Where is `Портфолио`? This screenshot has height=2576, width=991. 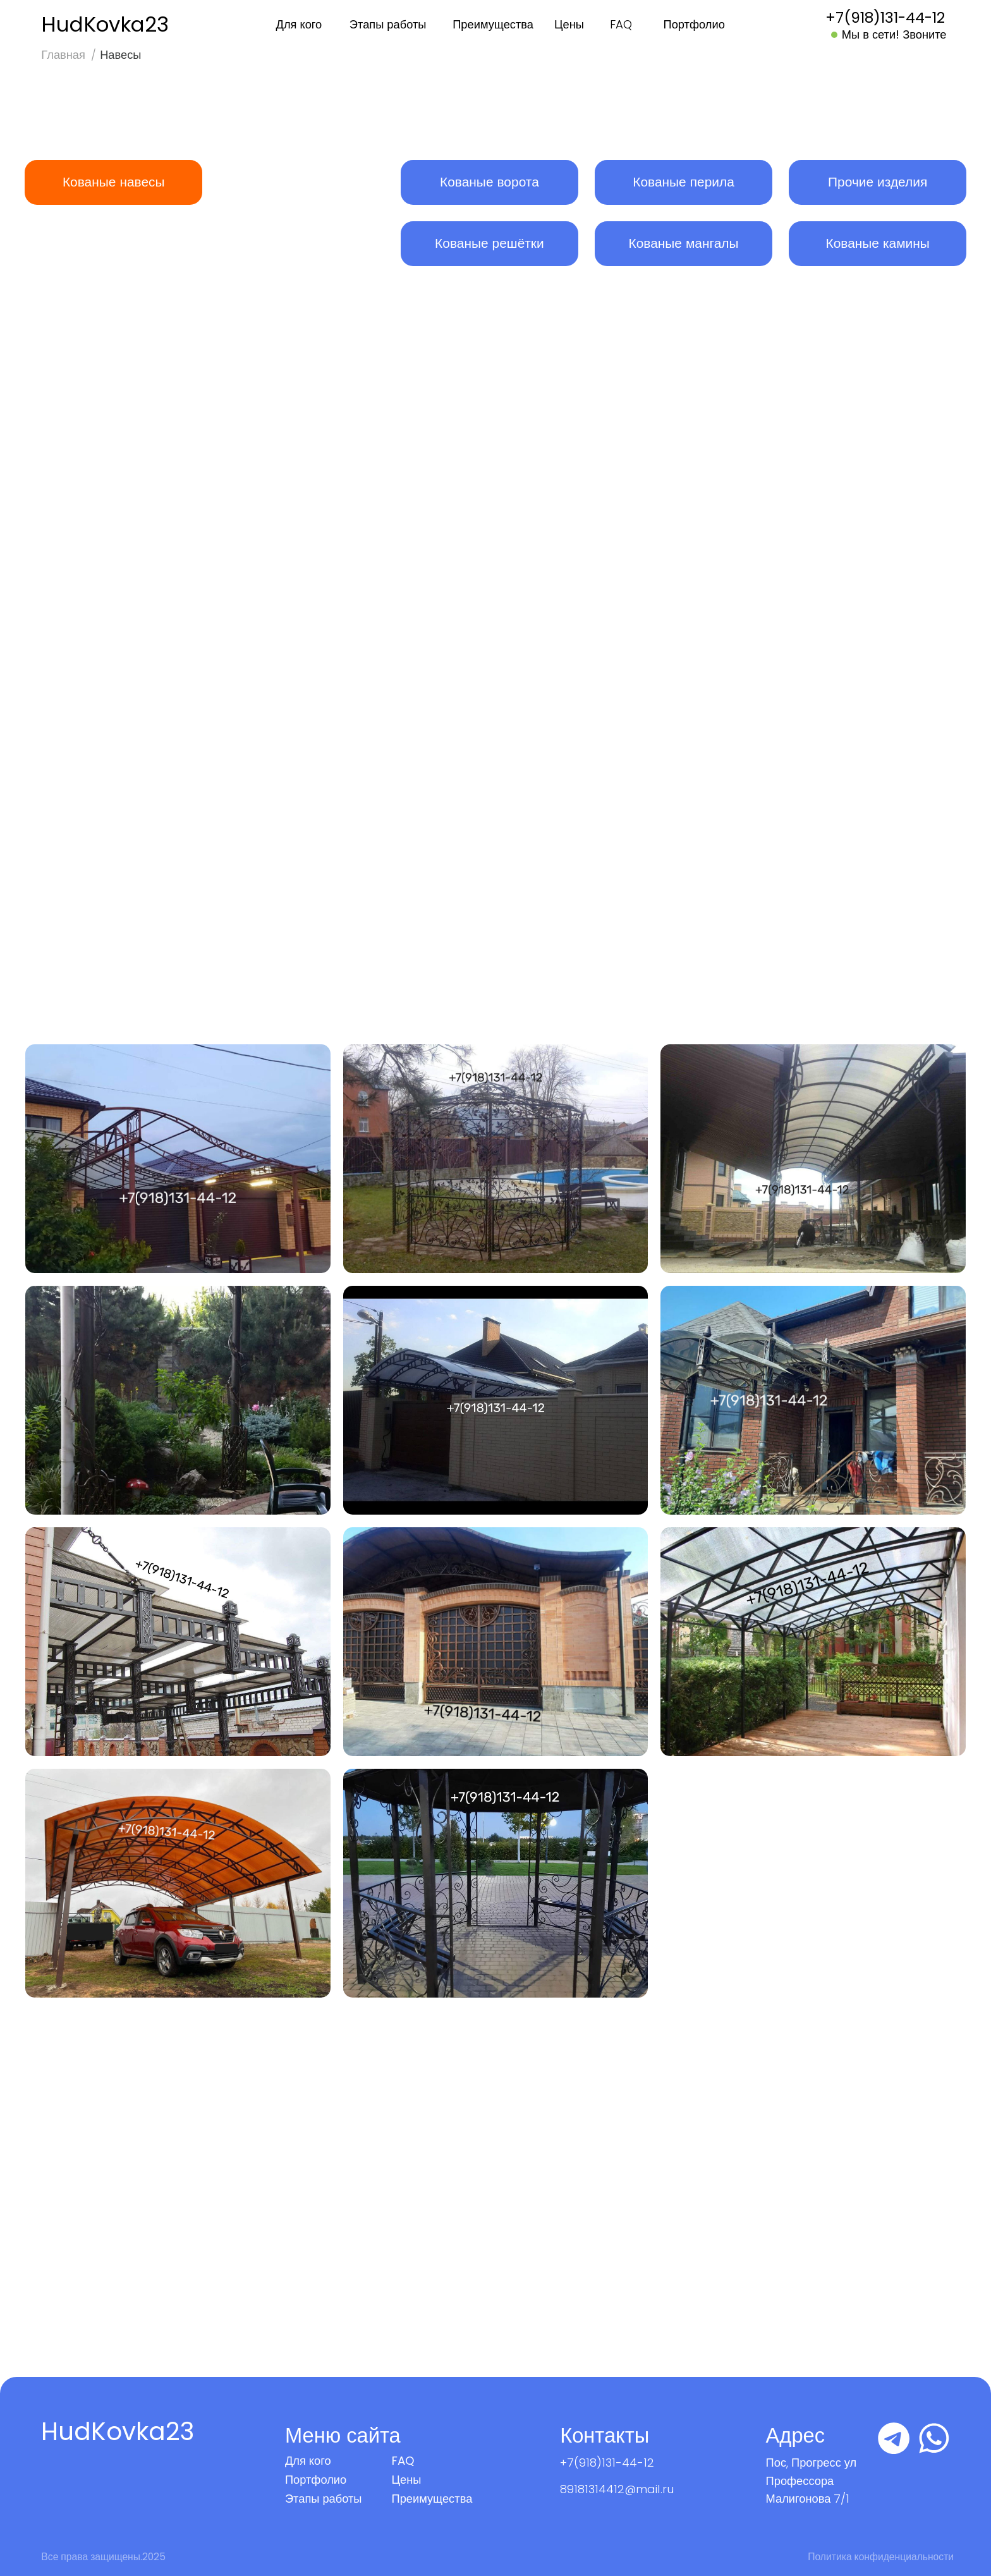
Портфолио is located at coordinates (694, 24).